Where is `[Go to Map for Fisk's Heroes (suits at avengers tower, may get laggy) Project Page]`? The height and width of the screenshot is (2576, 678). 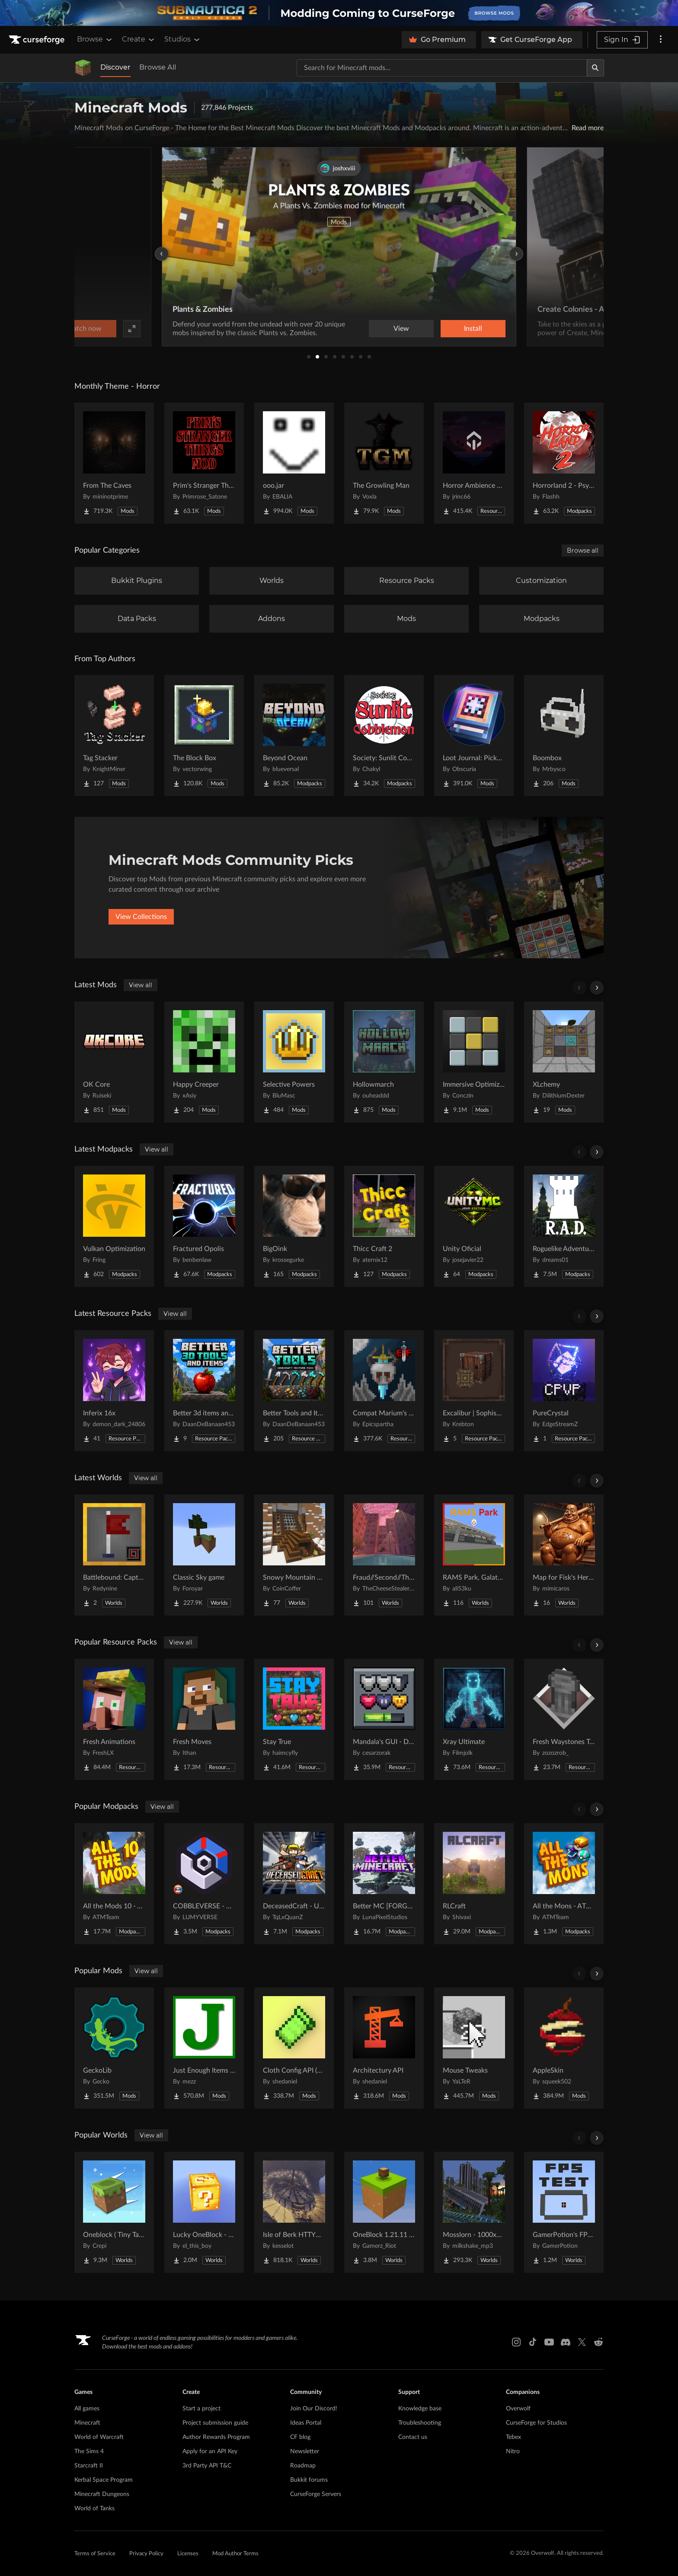 [Go to Map for Fisk's Heroes (suits at avengers tower, may get laggy) Project Page] is located at coordinates (564, 1555).